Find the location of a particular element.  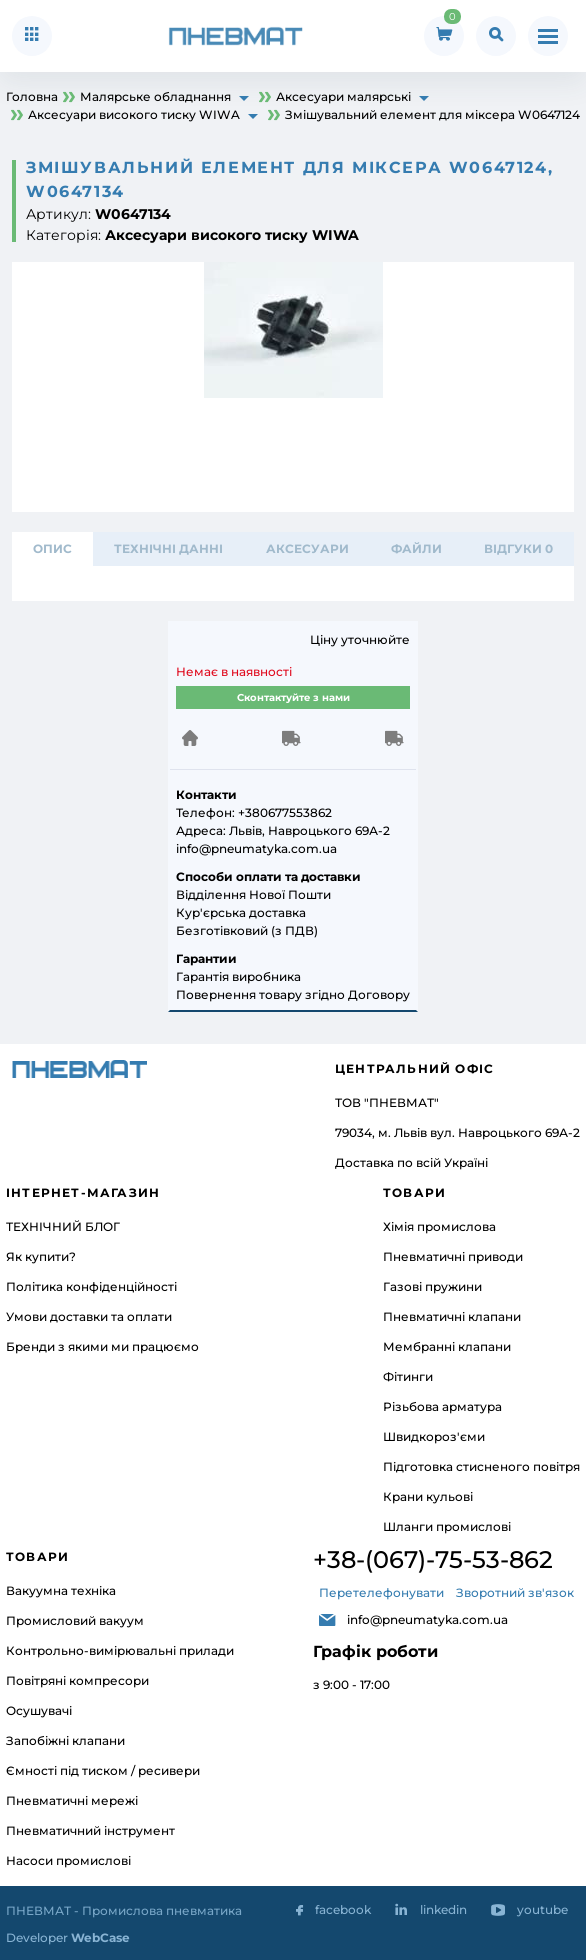

Перетелефонувати is located at coordinates (381, 1592).